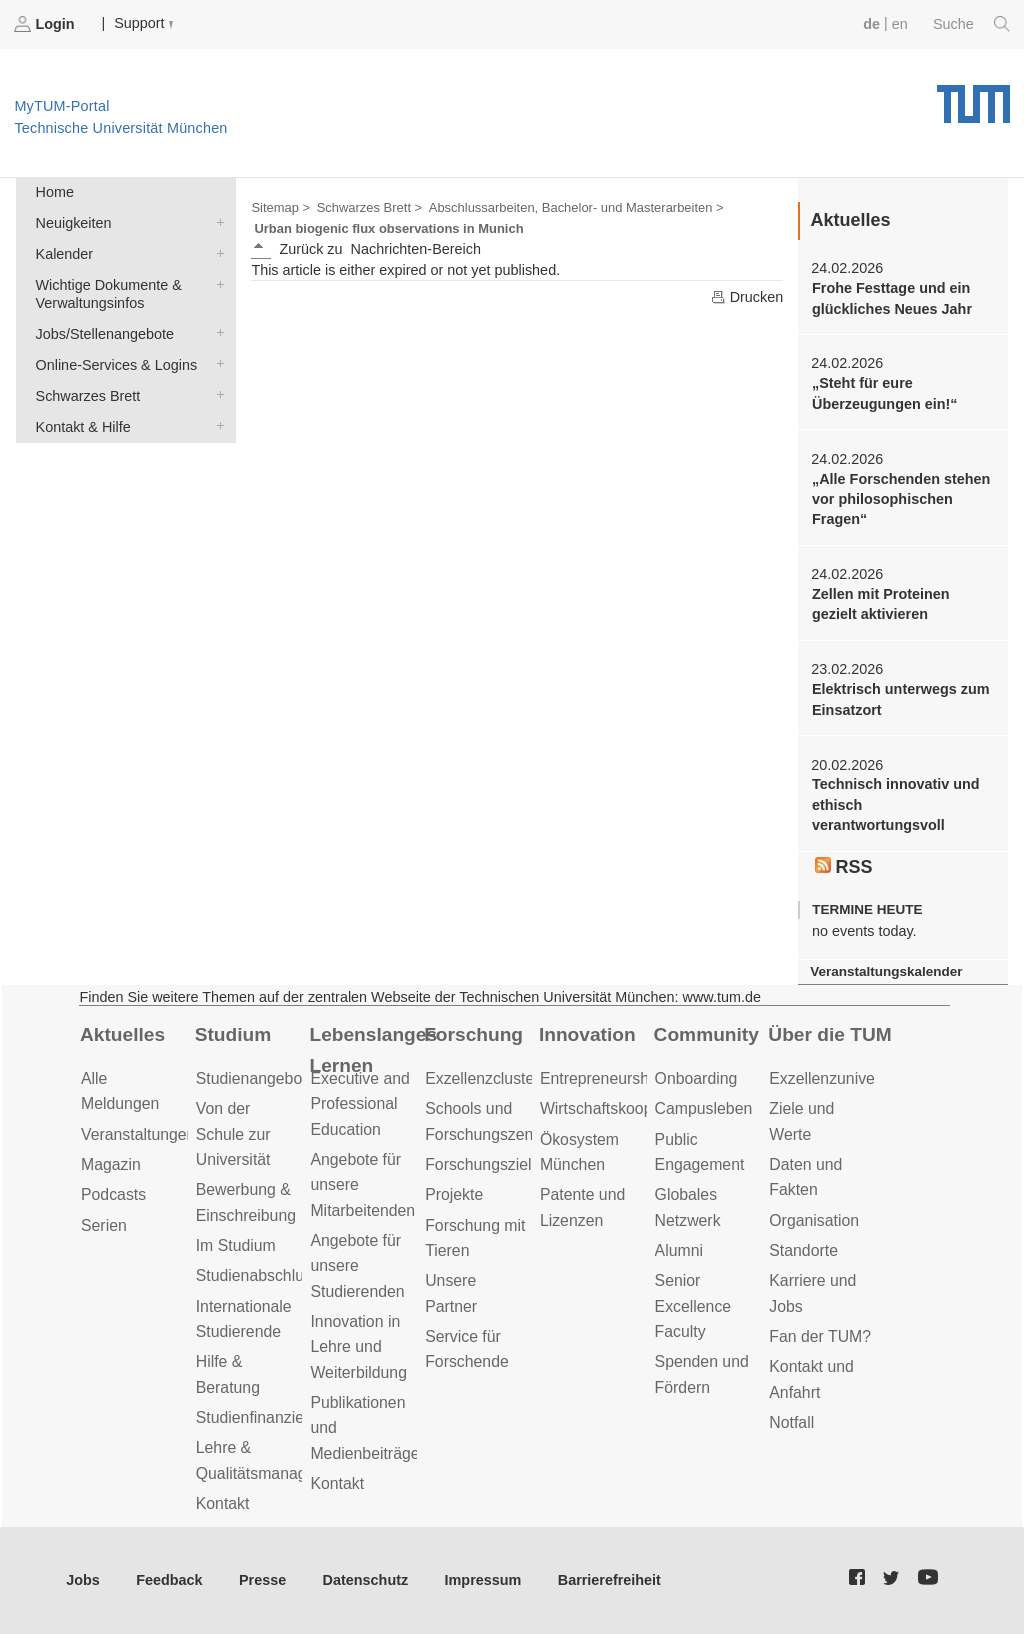 The image size is (1024, 1634). What do you see at coordinates (839, 1078) in the screenshot?
I see `Exzellenzuniversität` at bounding box center [839, 1078].